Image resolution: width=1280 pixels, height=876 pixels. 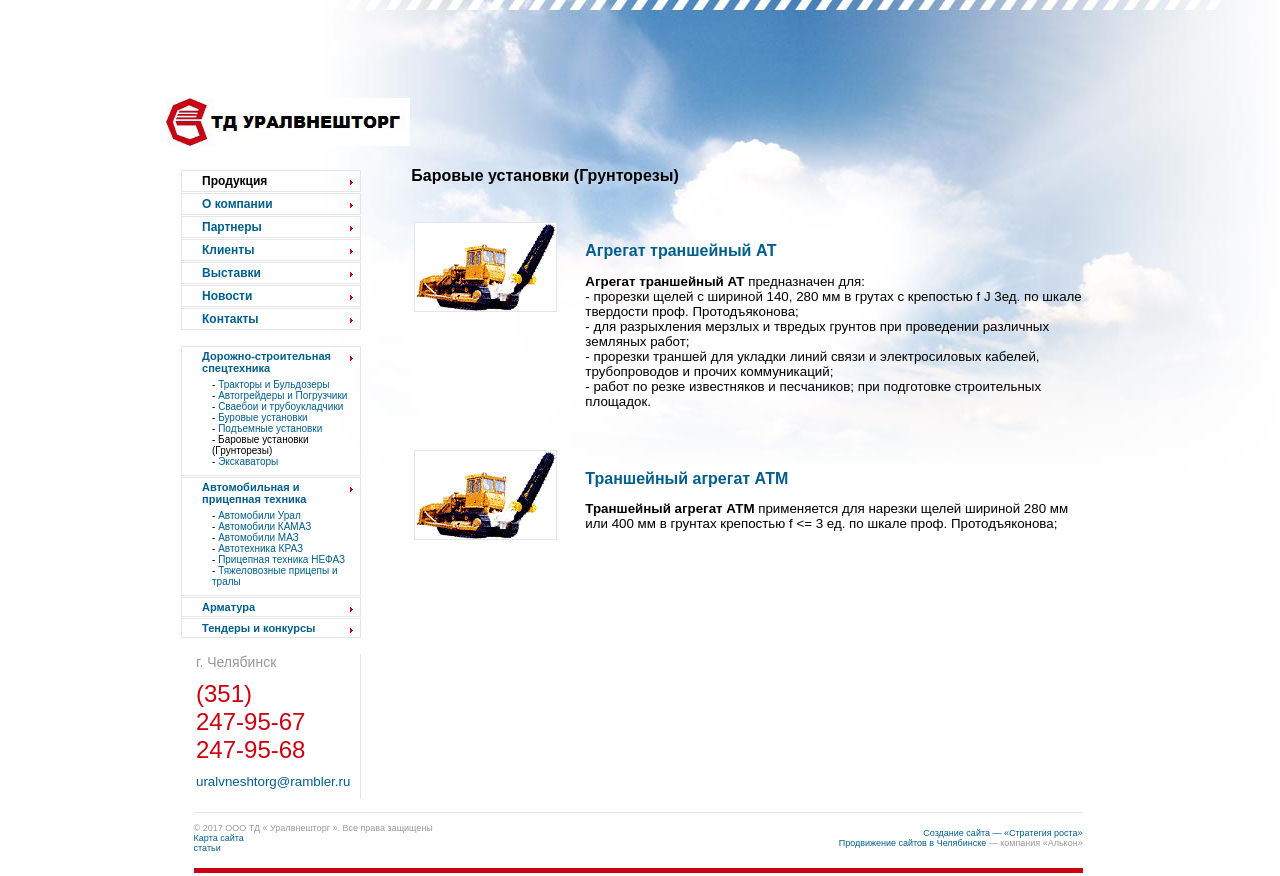 I want to click on uralvneshtorg@rambler.ru, so click(x=273, y=781).